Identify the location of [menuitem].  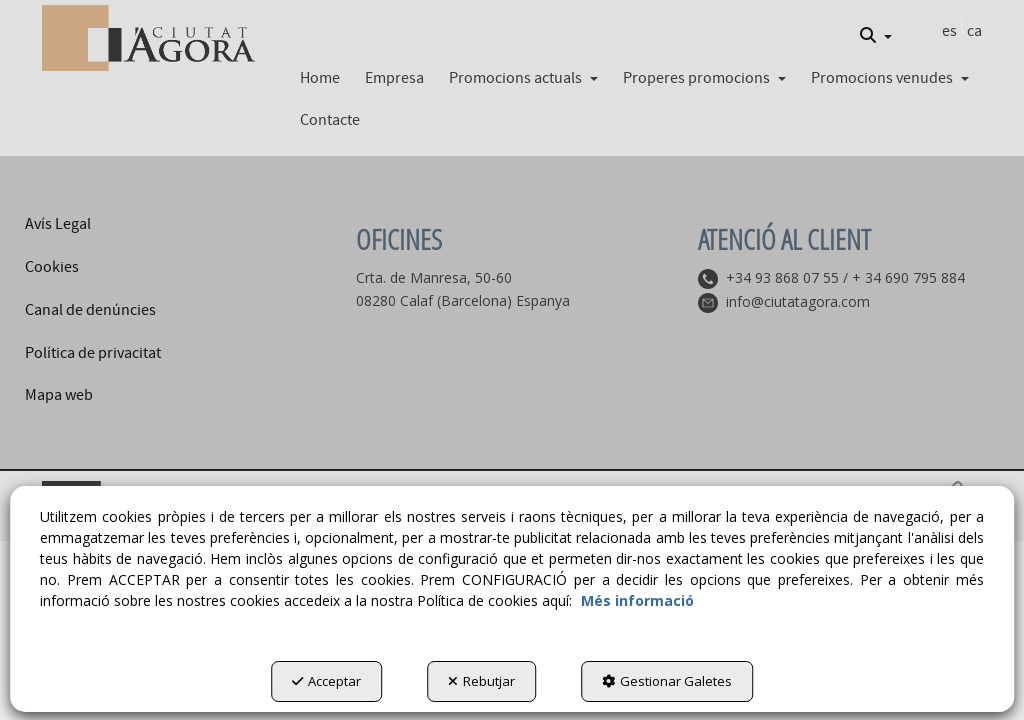
(876, 36).